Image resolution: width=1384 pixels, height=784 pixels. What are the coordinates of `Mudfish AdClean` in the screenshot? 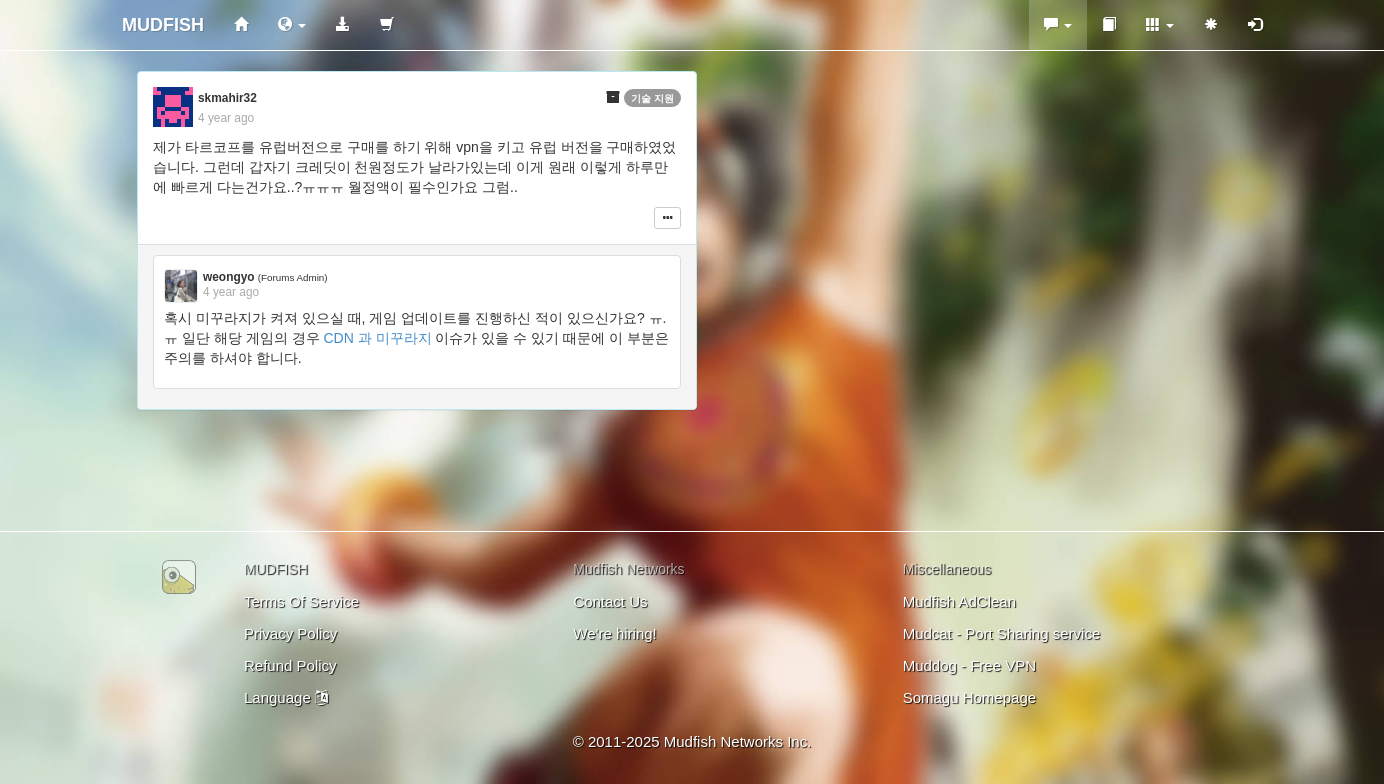 It's located at (959, 601).